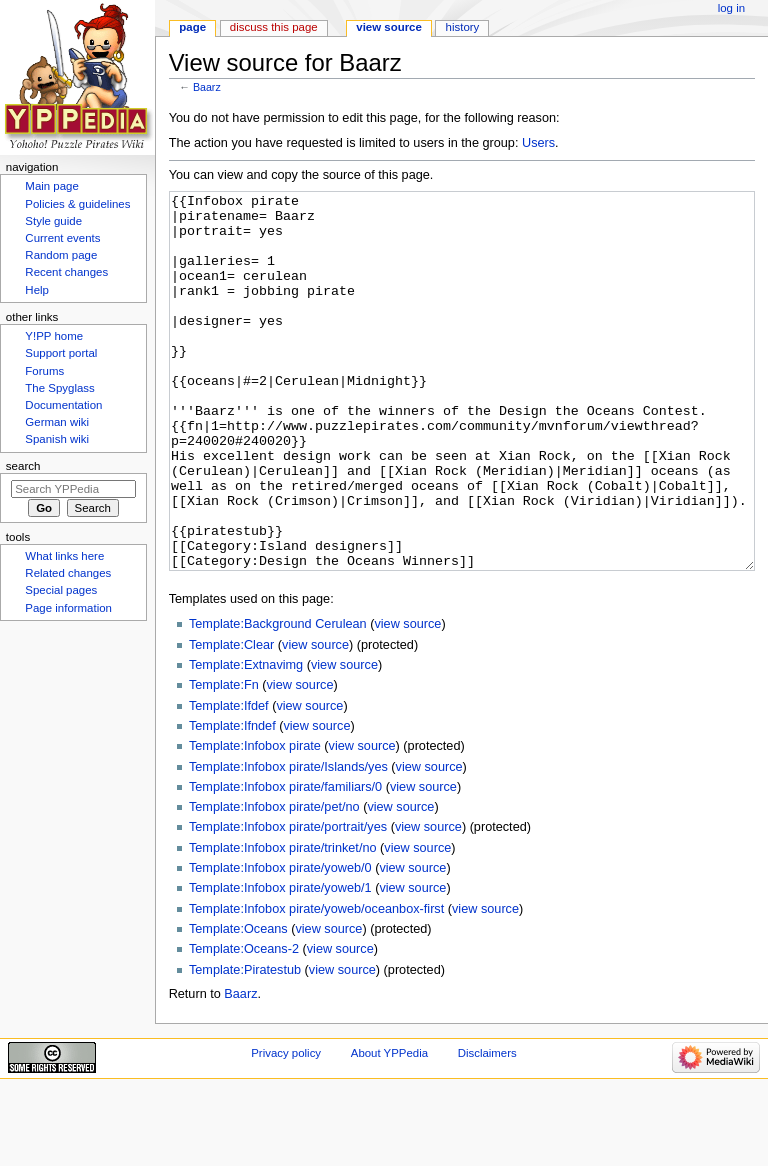 Image resolution: width=768 pixels, height=1166 pixels. Describe the element at coordinates (288, 842) in the screenshot. I see `Template:Infobox pirate/Islands/yes` at that location.